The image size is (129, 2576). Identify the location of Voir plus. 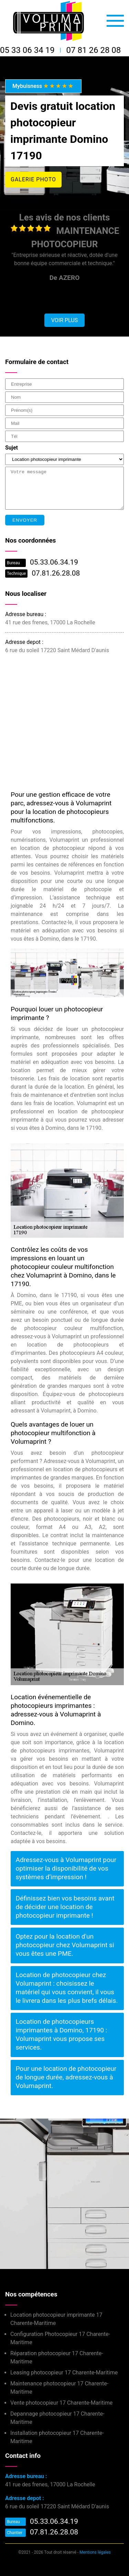
(64, 320).